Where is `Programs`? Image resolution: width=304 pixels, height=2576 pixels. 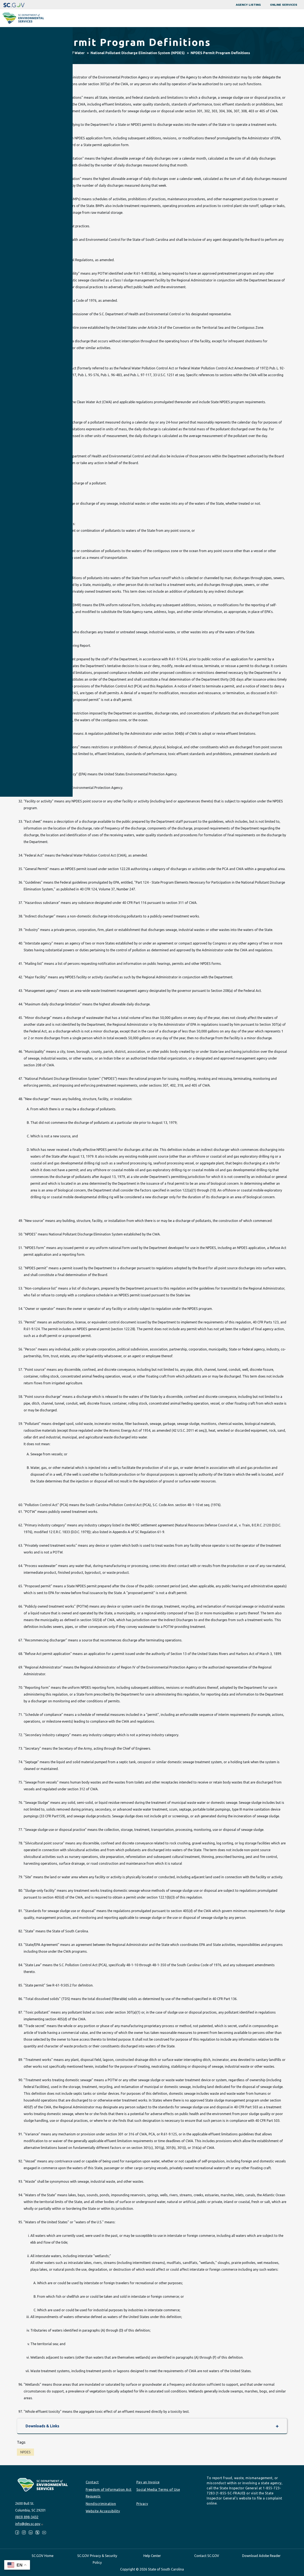
Programs is located at coordinates (95, 18).